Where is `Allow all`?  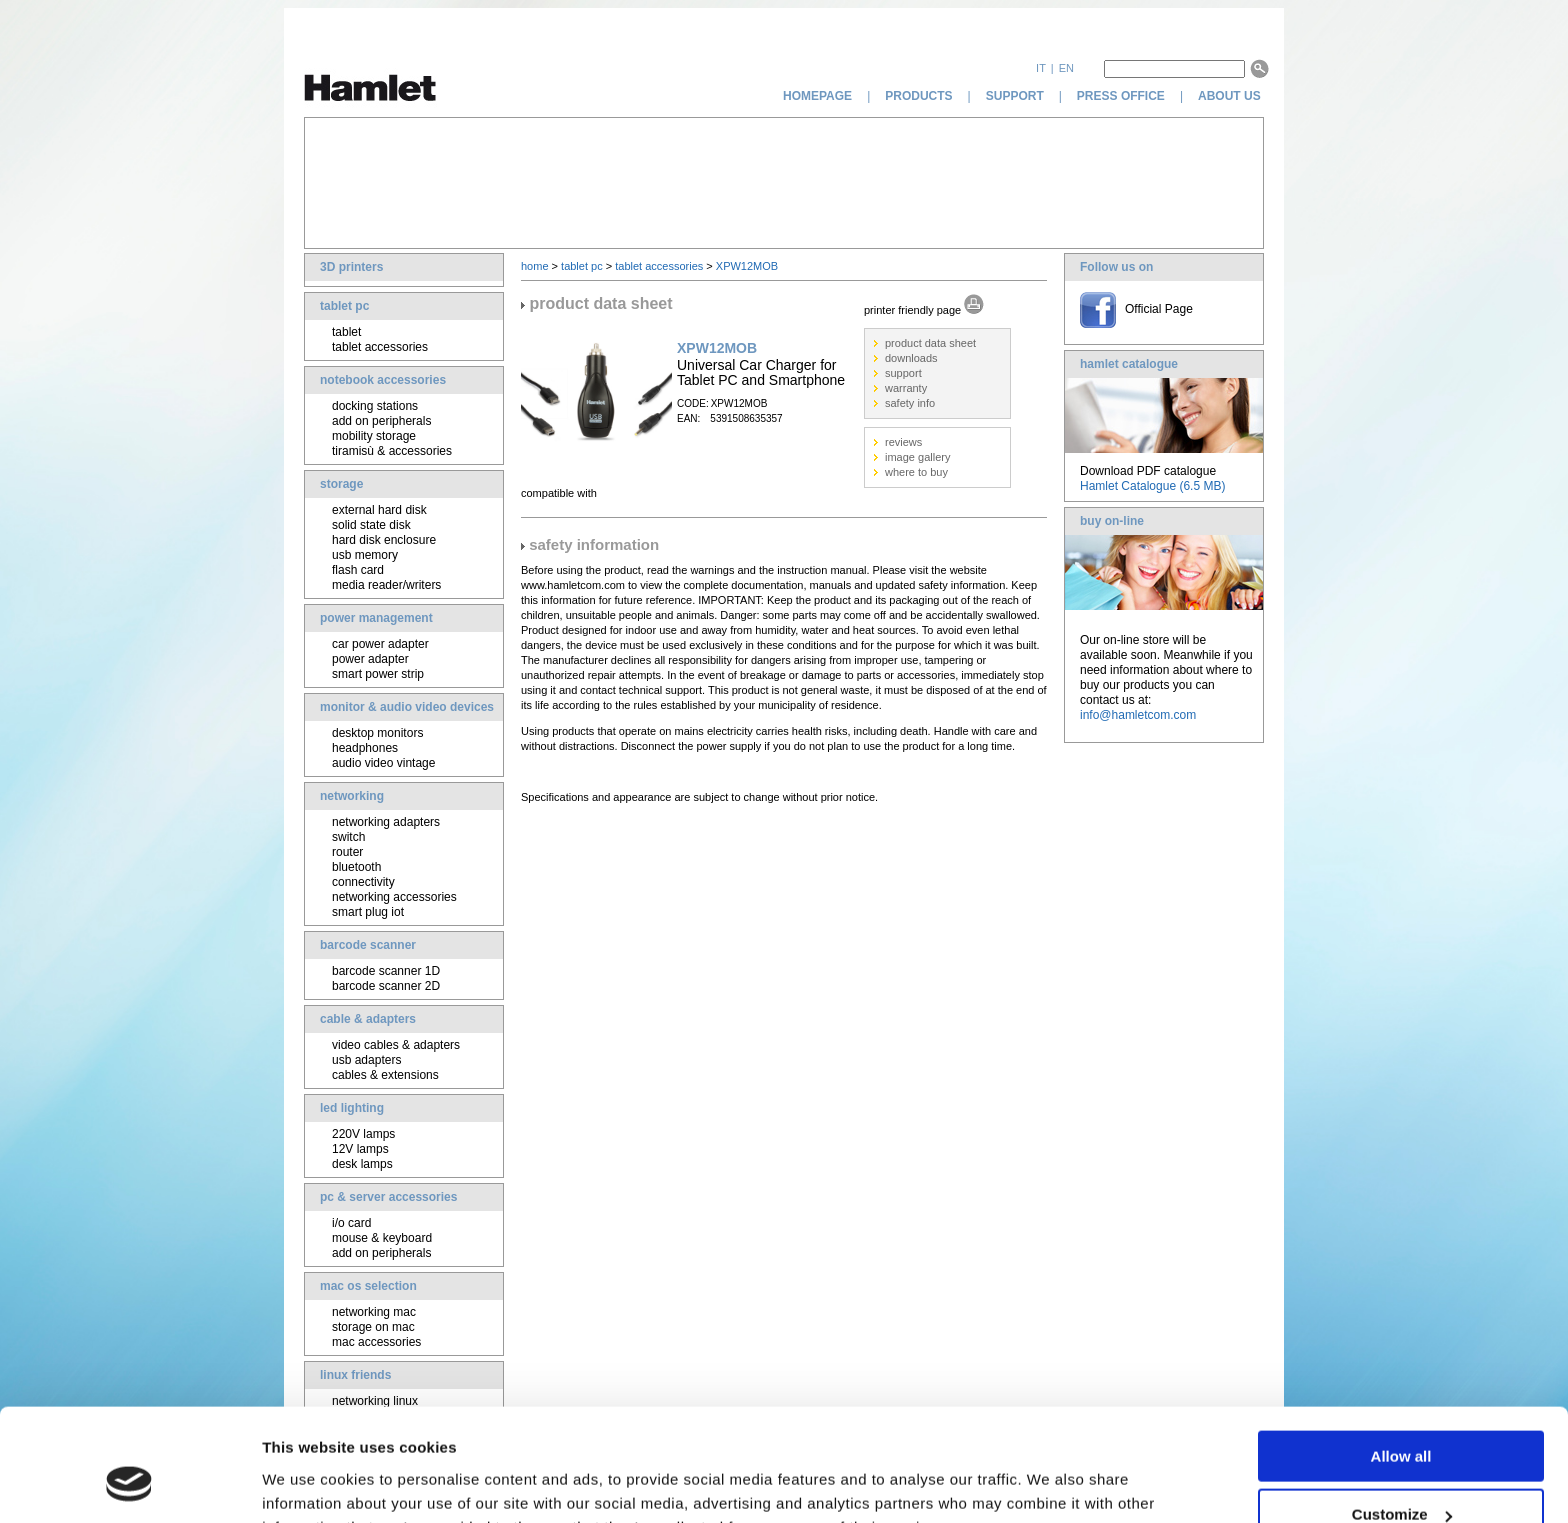 Allow all is located at coordinates (1401, 1356).